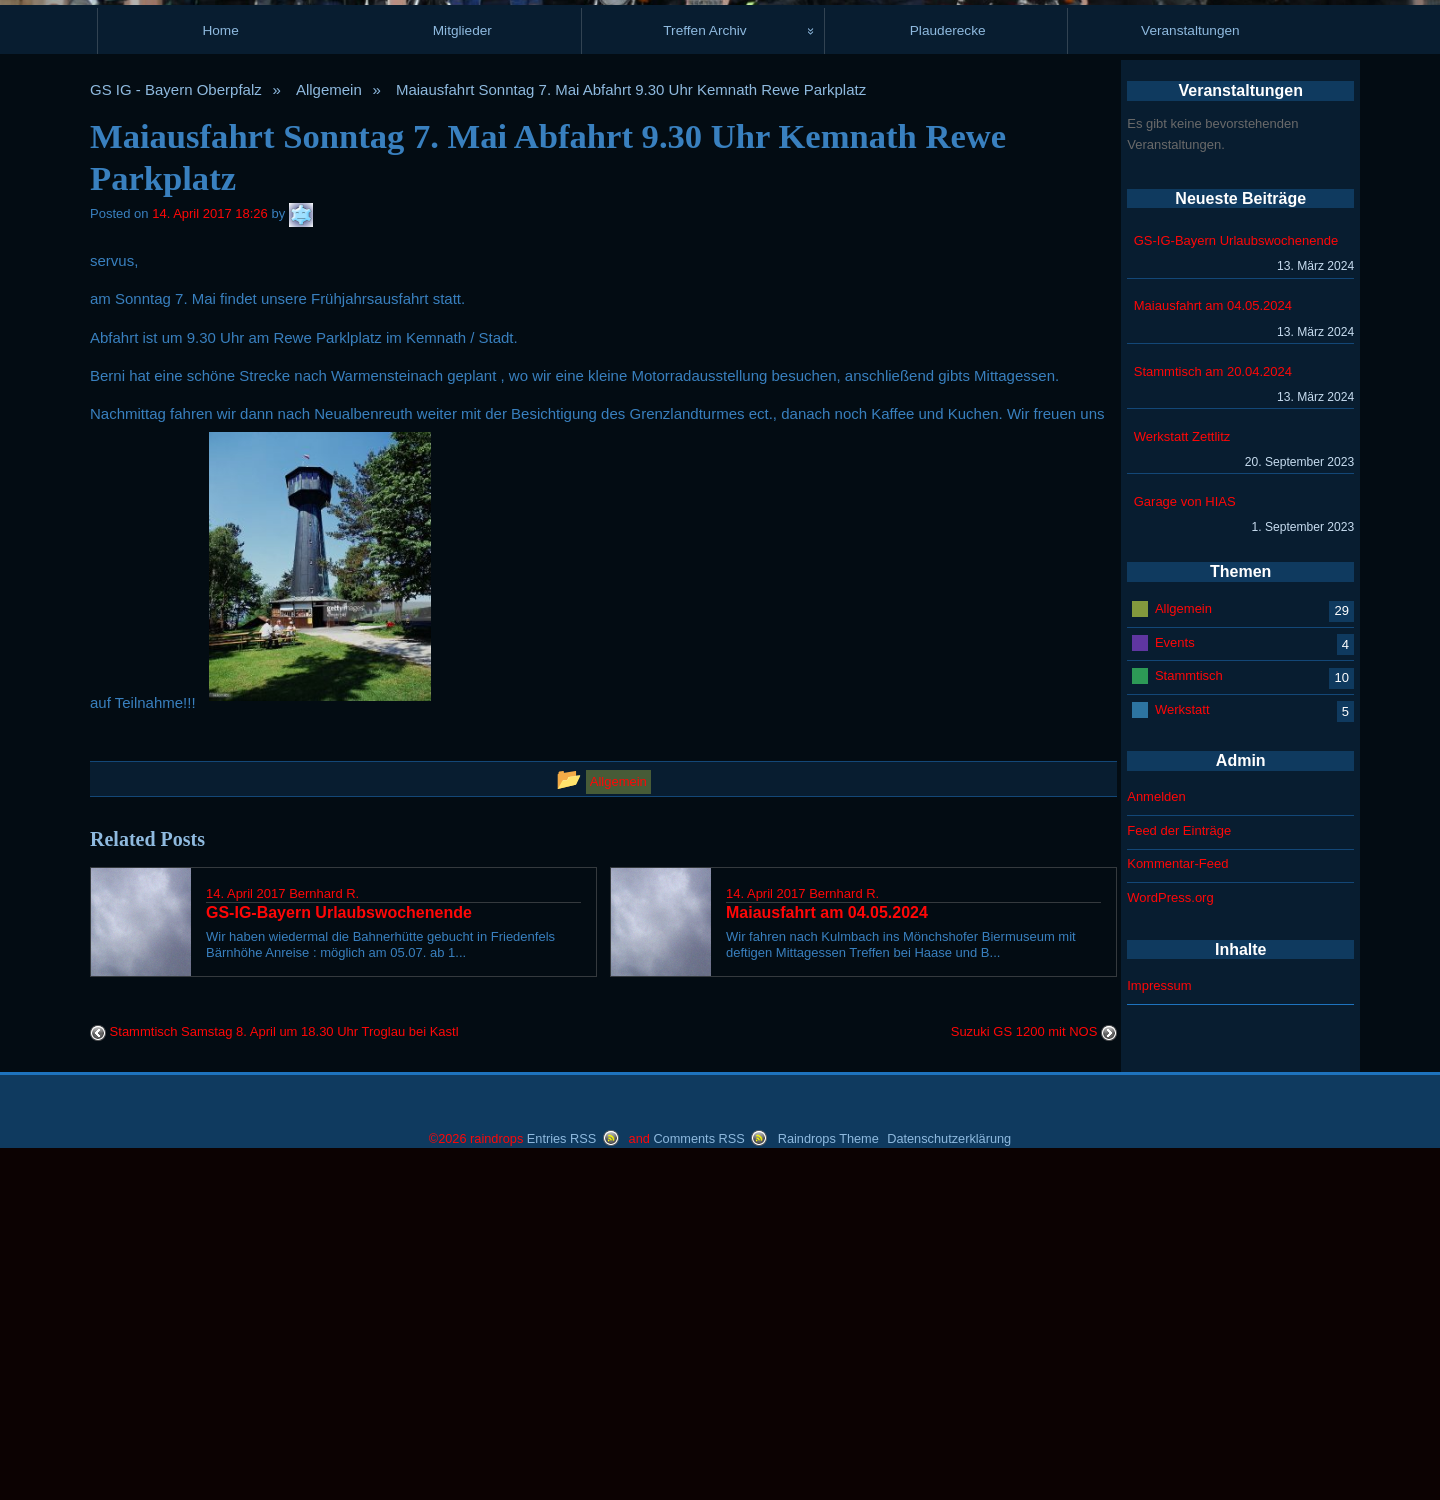 The width and height of the screenshot is (1440, 1500). I want to click on GS IG - Bayern Oberpfalz, so click(176, 428).